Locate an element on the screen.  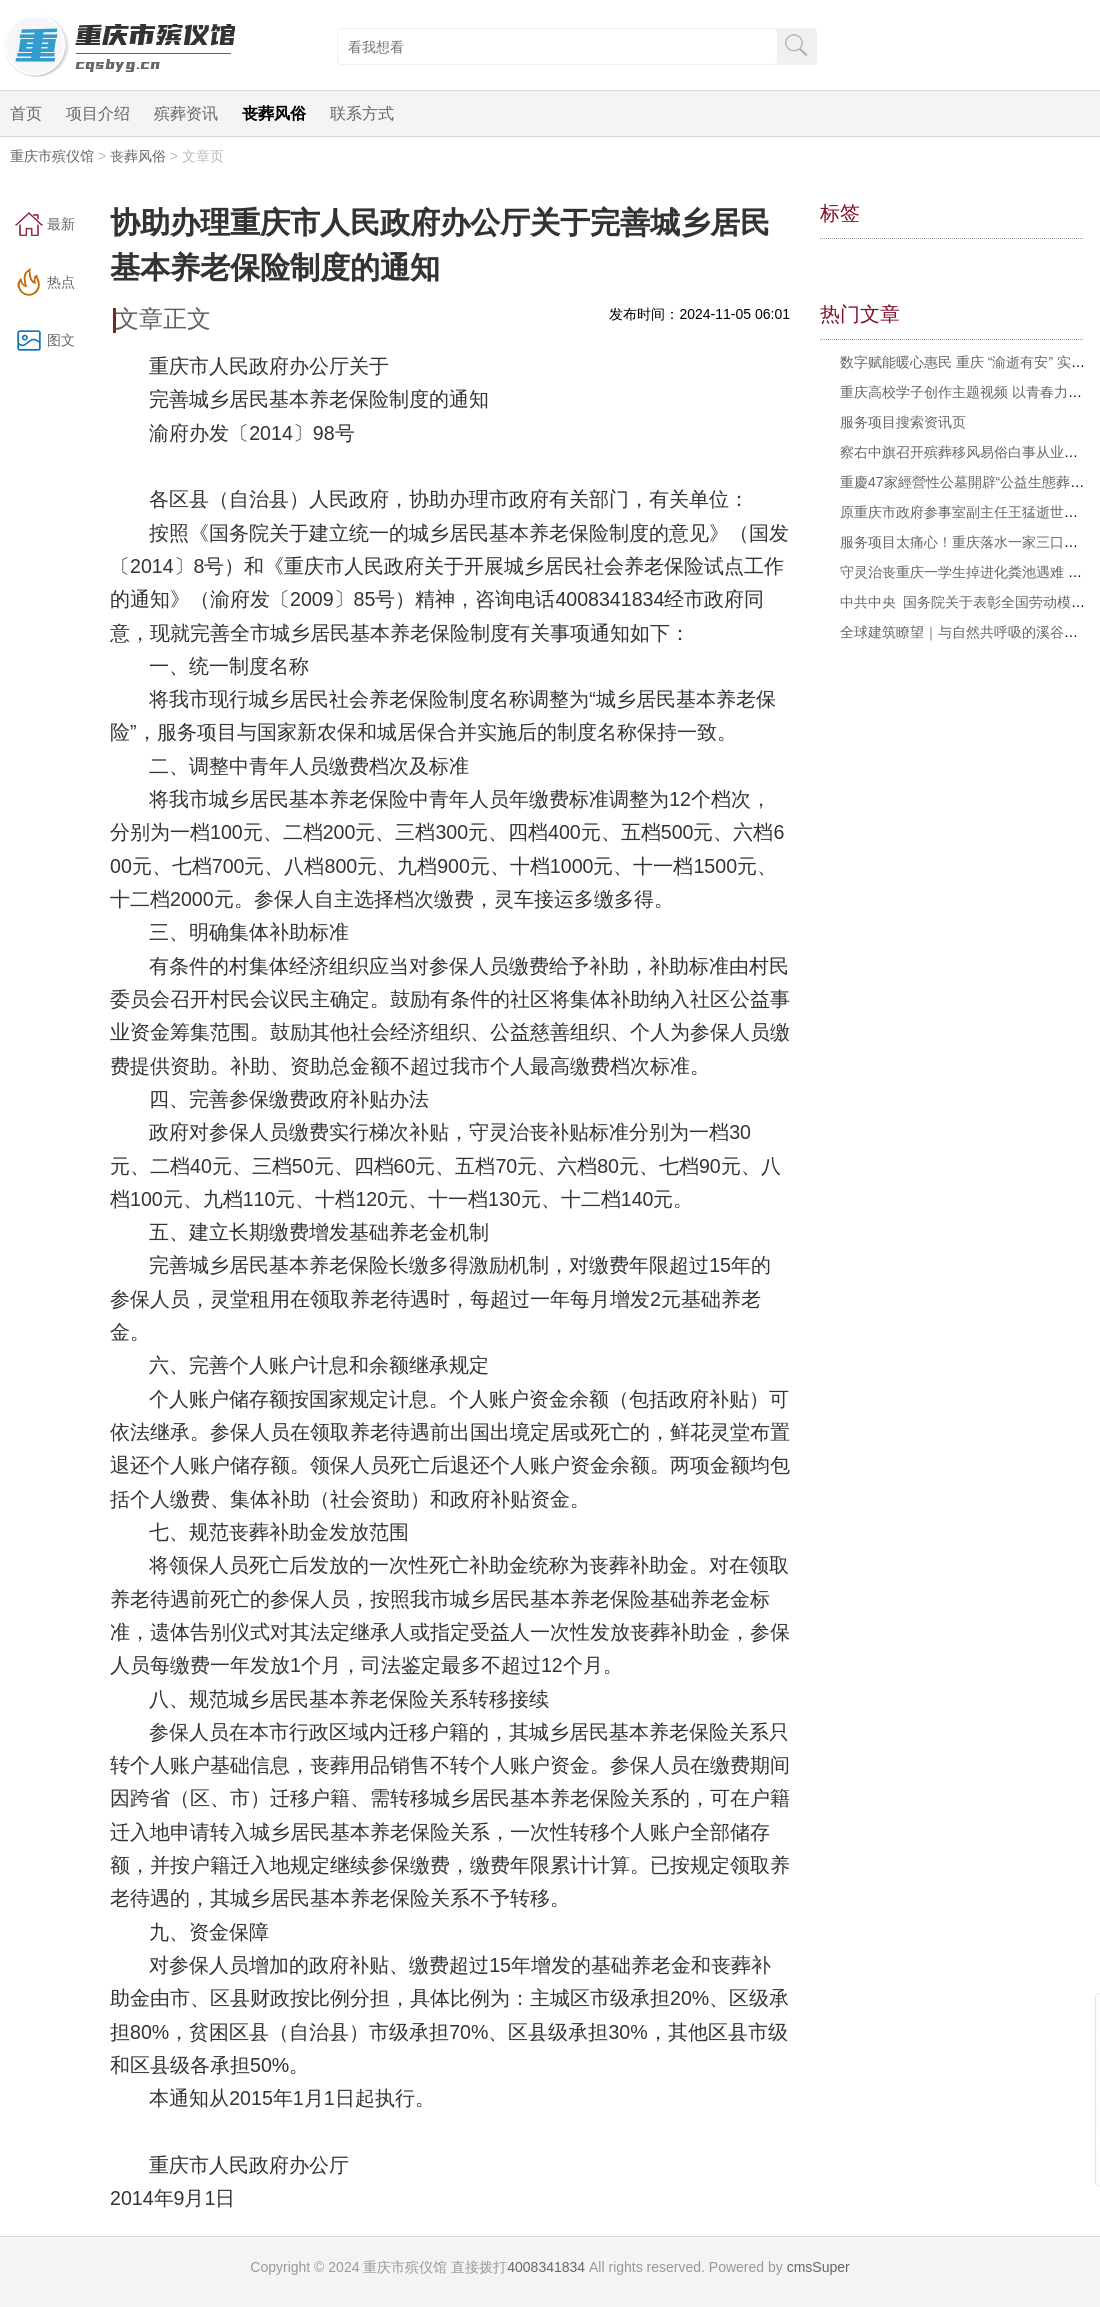
重庆市殡仪馆 is located at coordinates (52, 156).